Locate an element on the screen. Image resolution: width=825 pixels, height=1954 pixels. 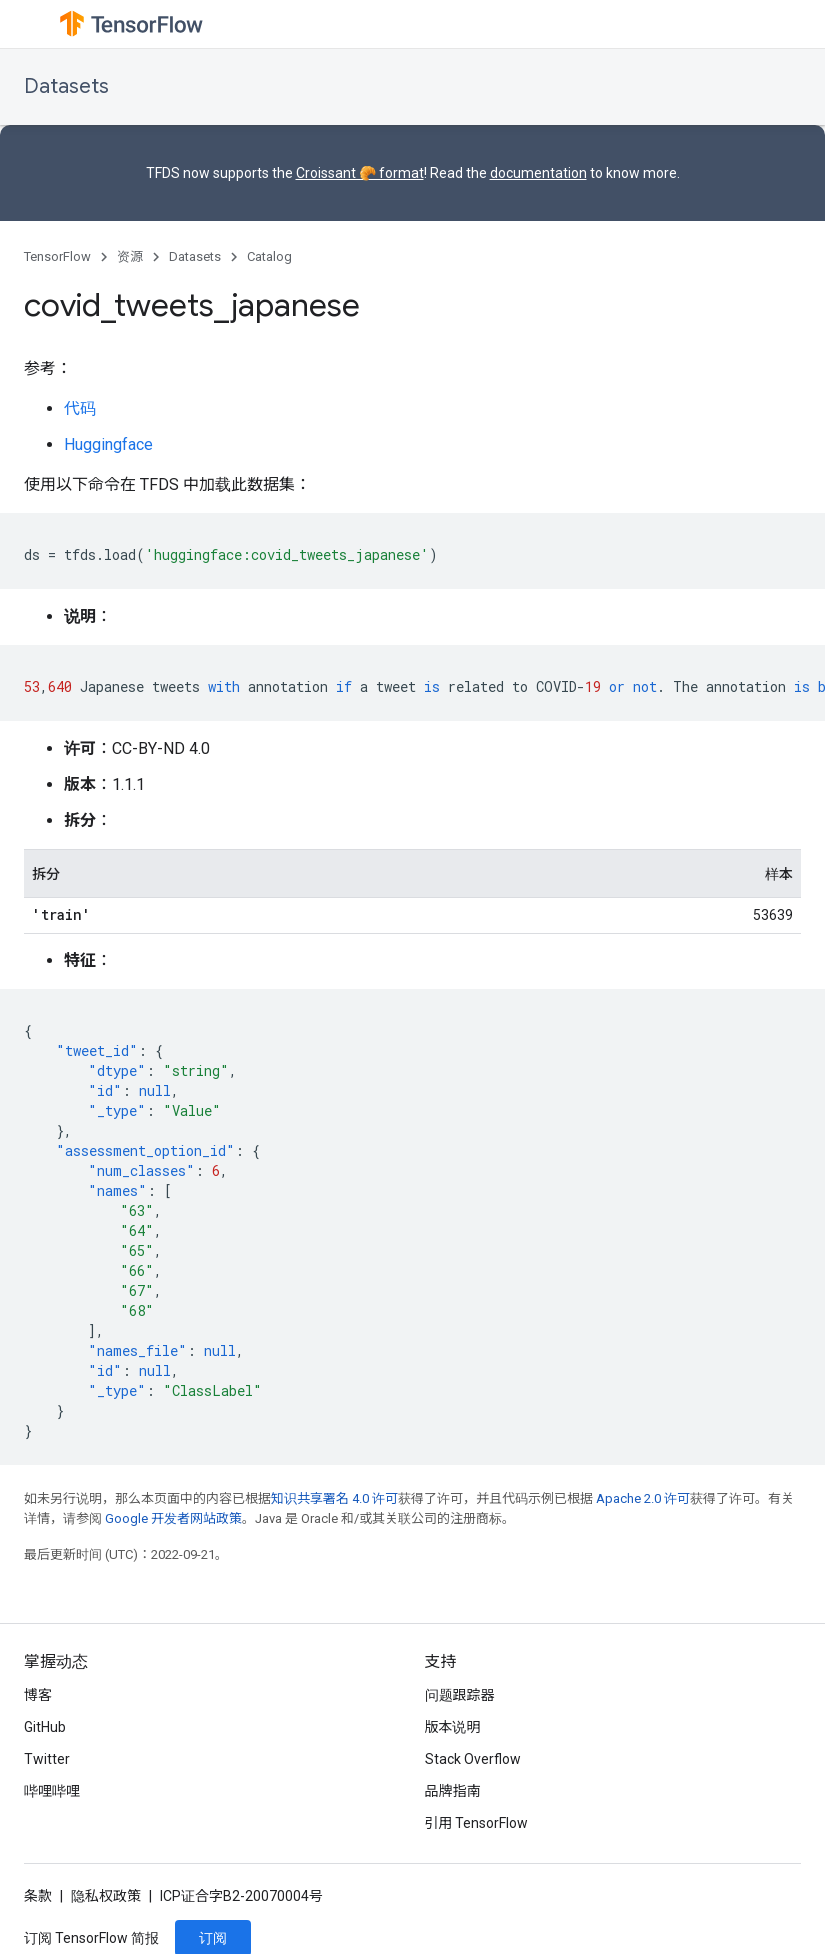
知识共享署名 4.0 许可 is located at coordinates (334, 1498).